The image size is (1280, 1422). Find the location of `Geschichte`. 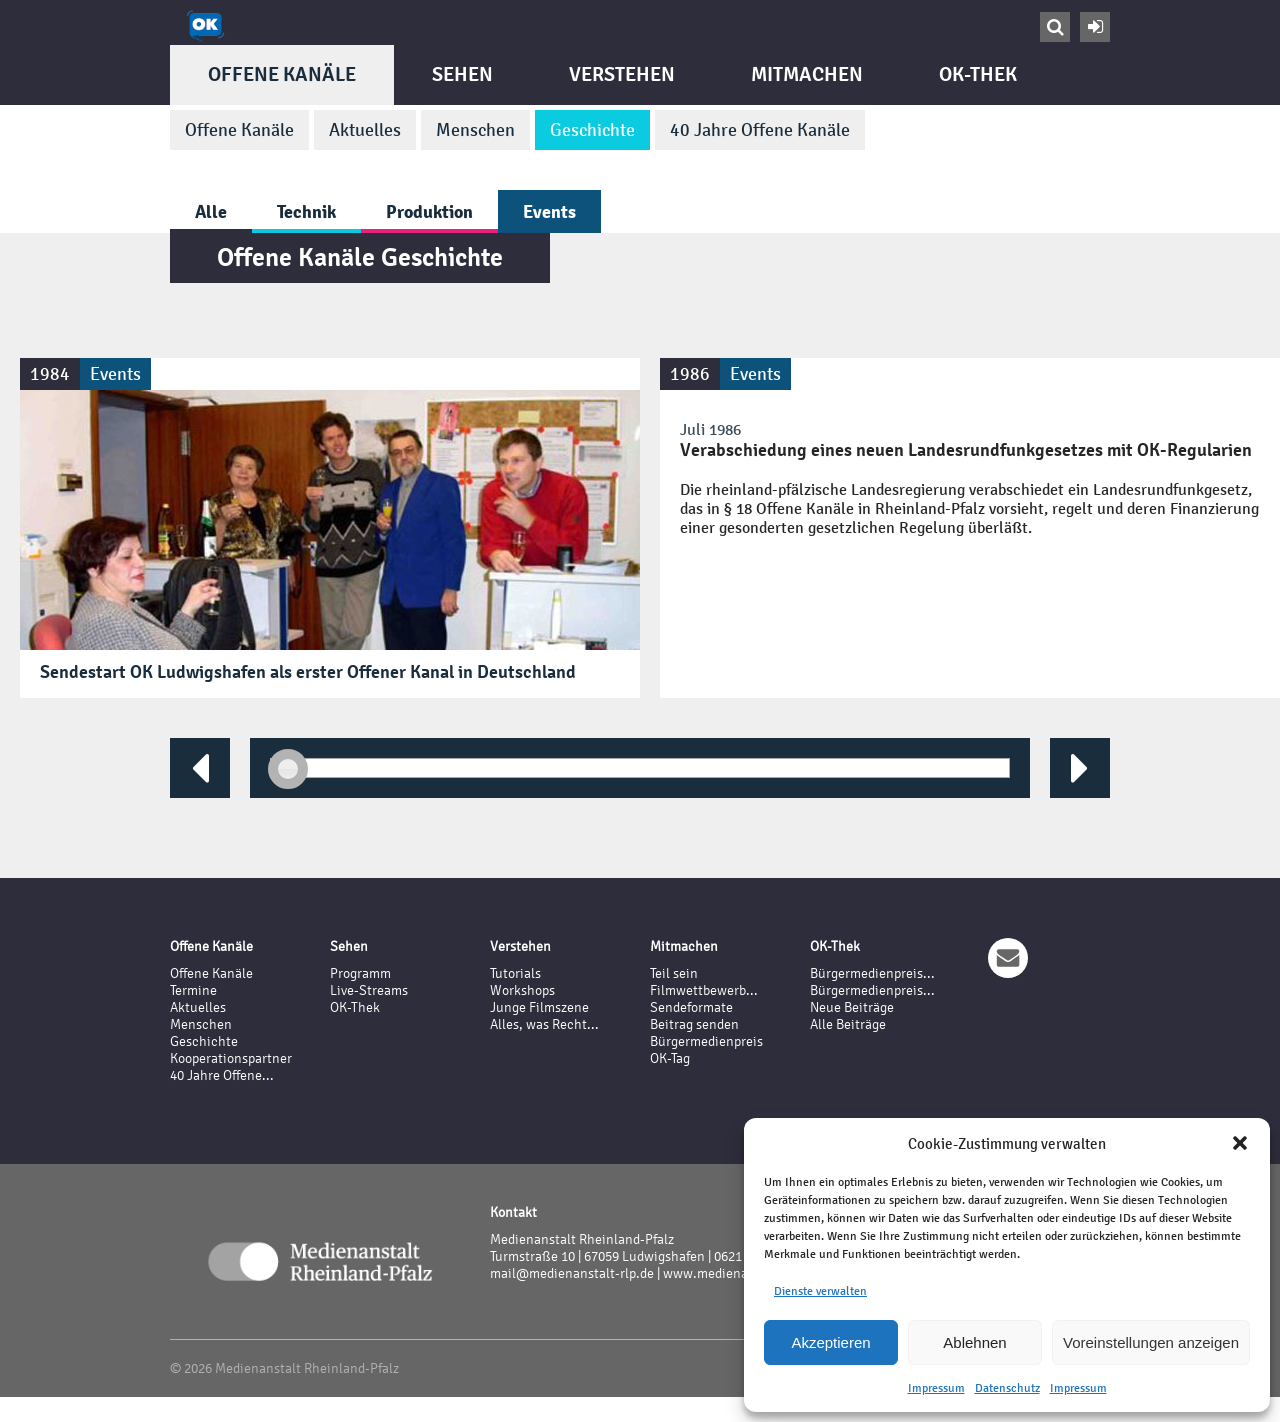

Geschichte is located at coordinates (592, 130).